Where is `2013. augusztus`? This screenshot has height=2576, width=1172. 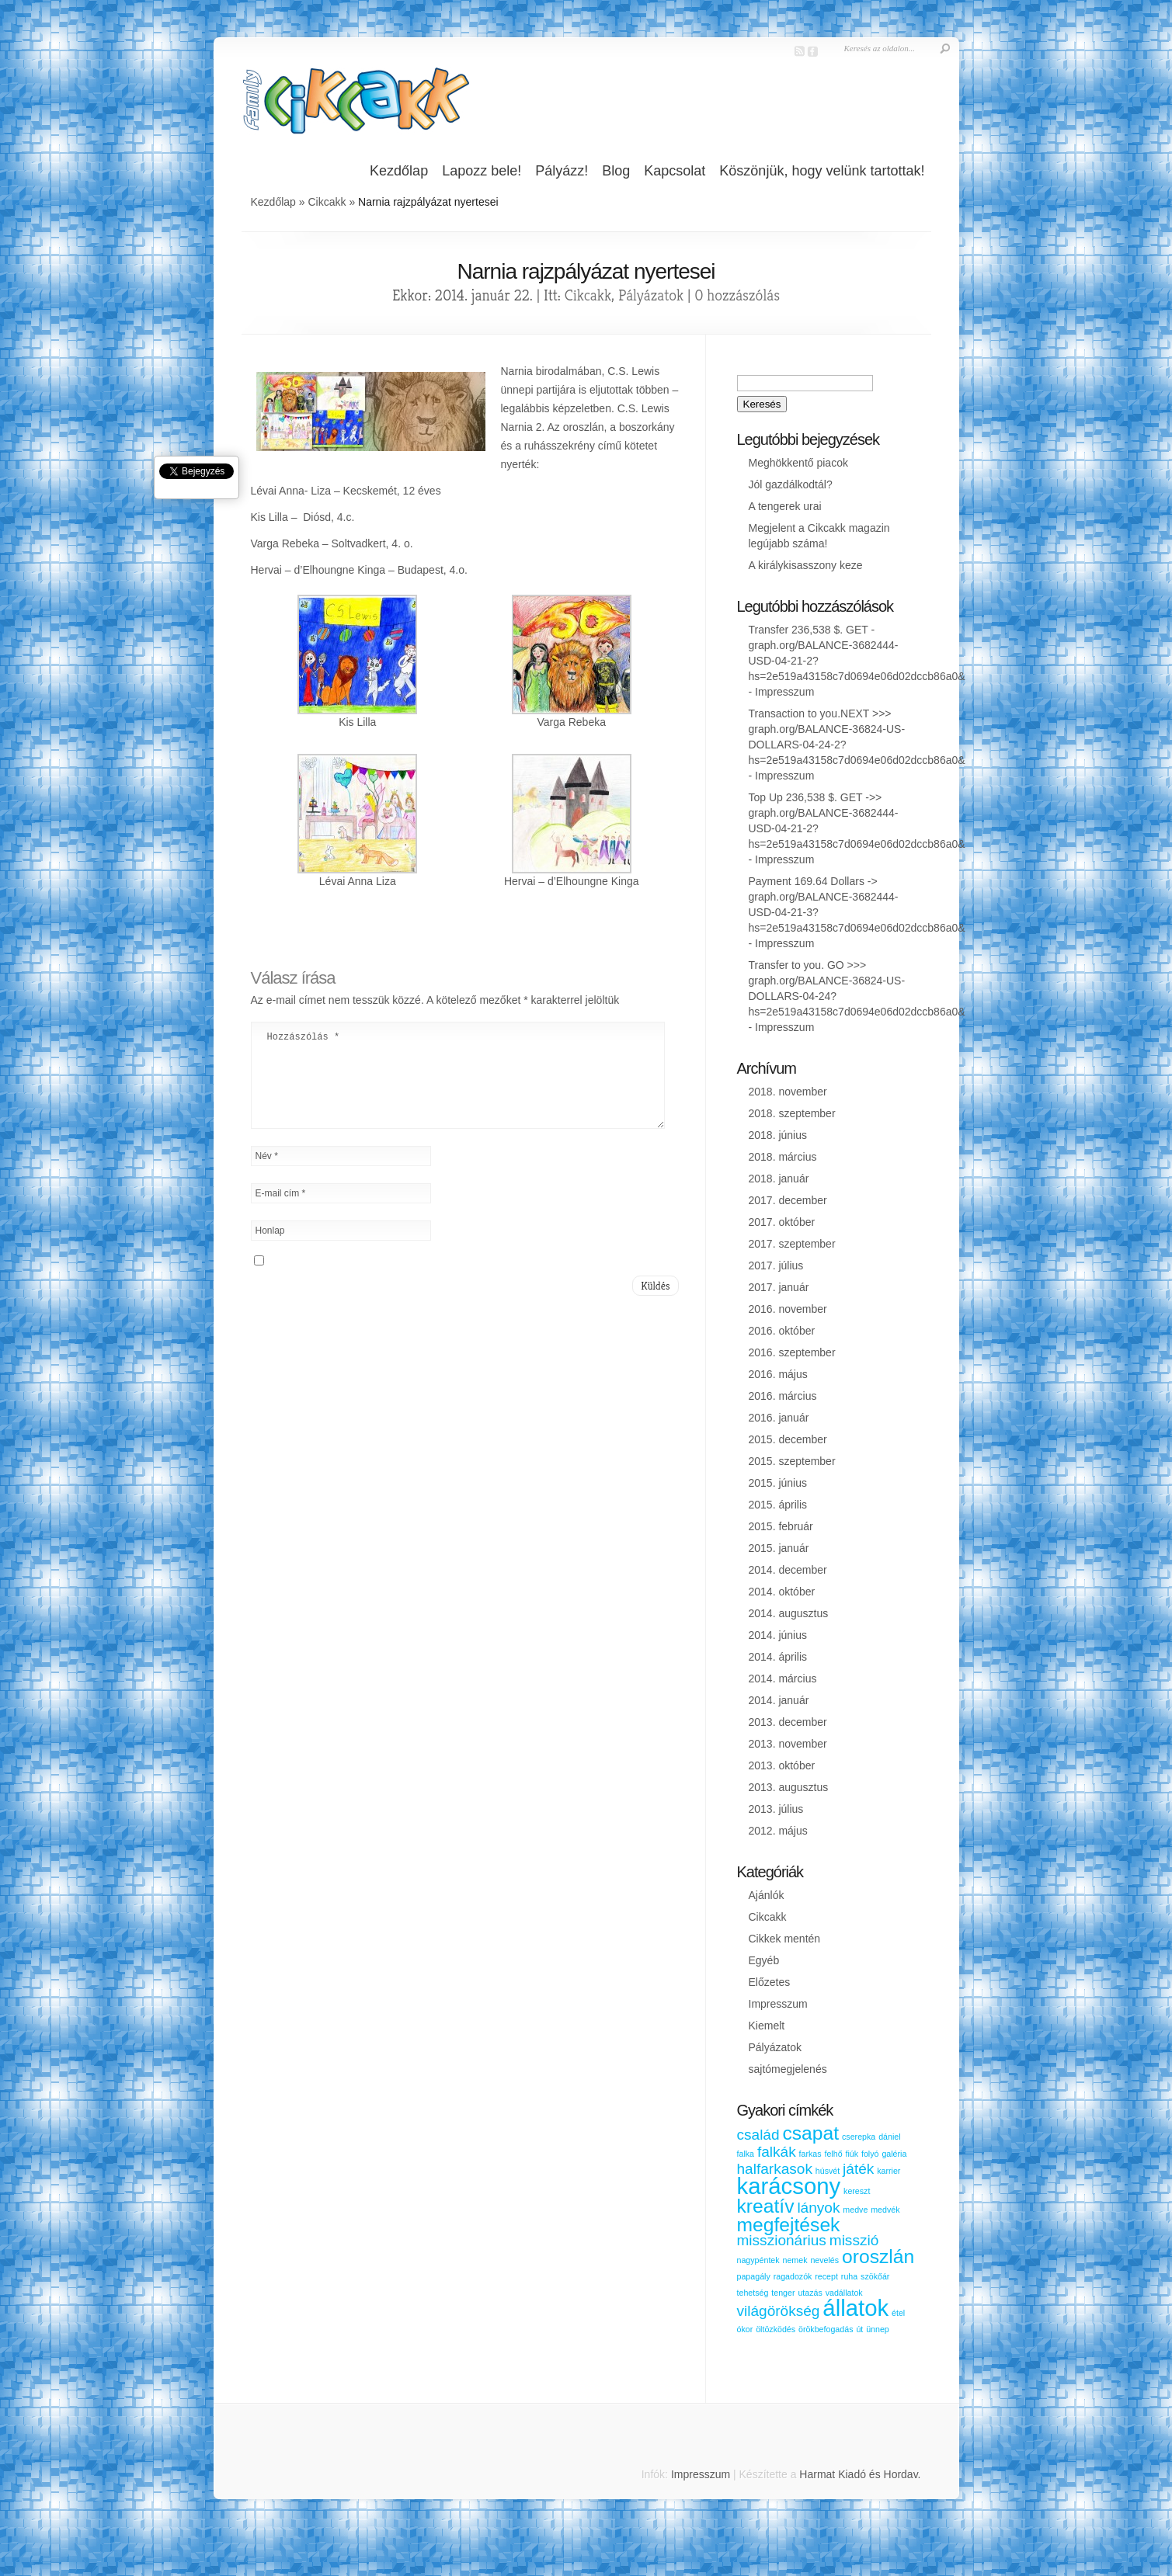 2013. augusztus is located at coordinates (789, 1787).